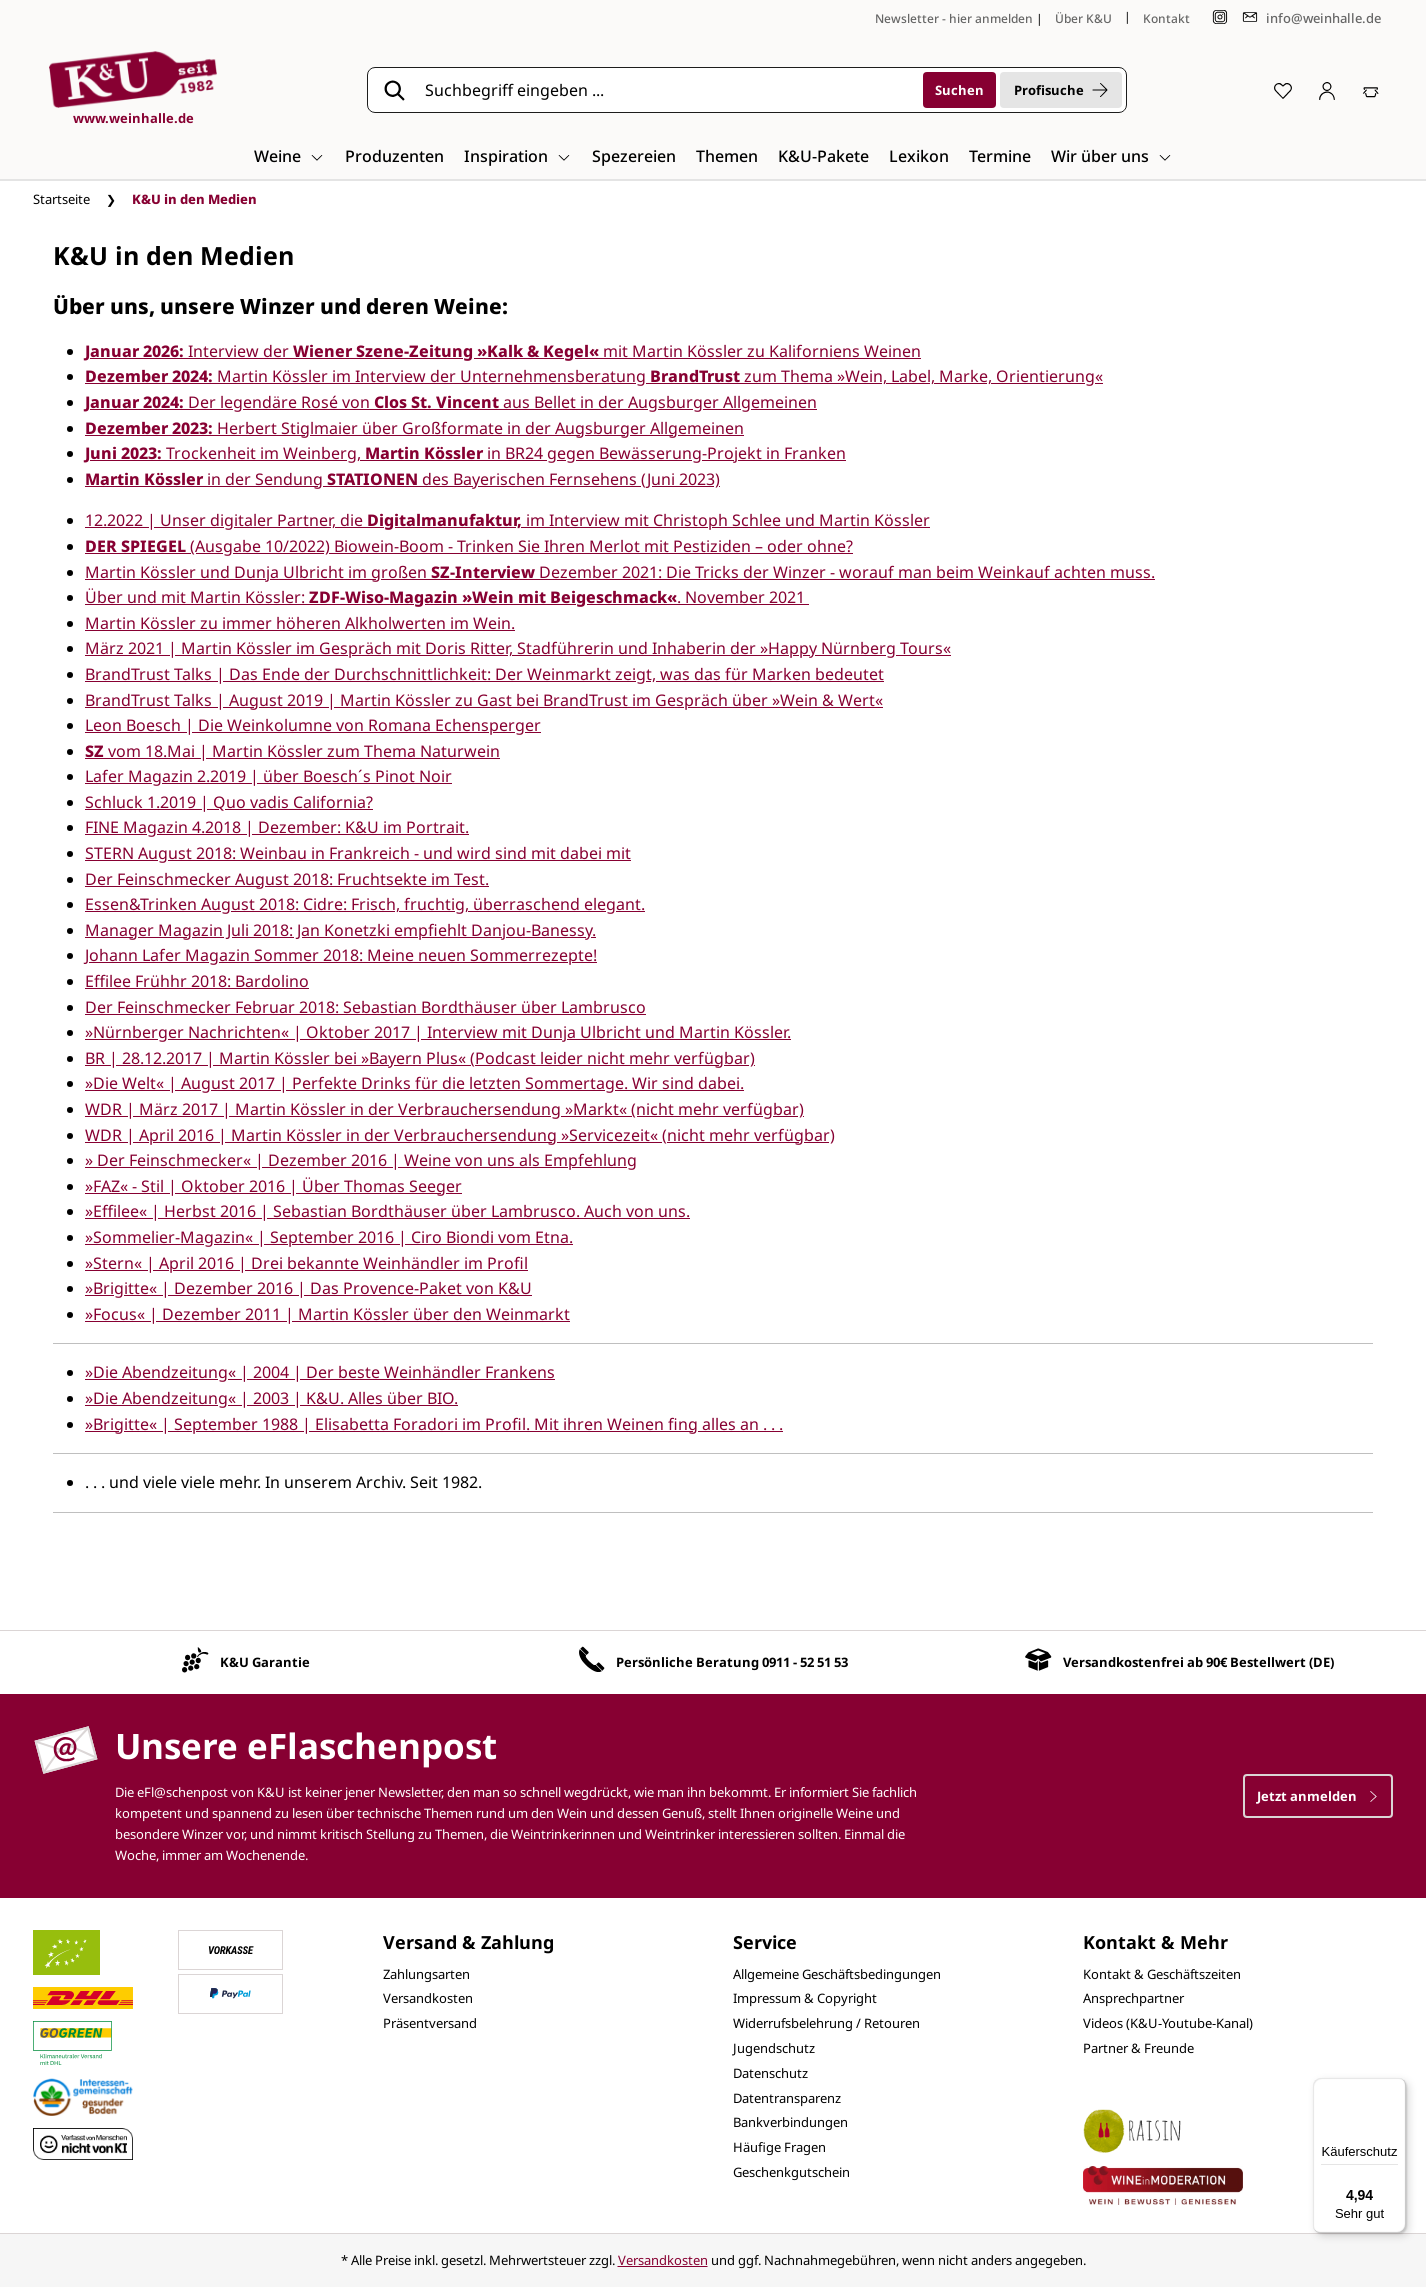  Describe the element at coordinates (826, 2023) in the screenshot. I see `Widerrufsbelehrung / Retouren` at that location.